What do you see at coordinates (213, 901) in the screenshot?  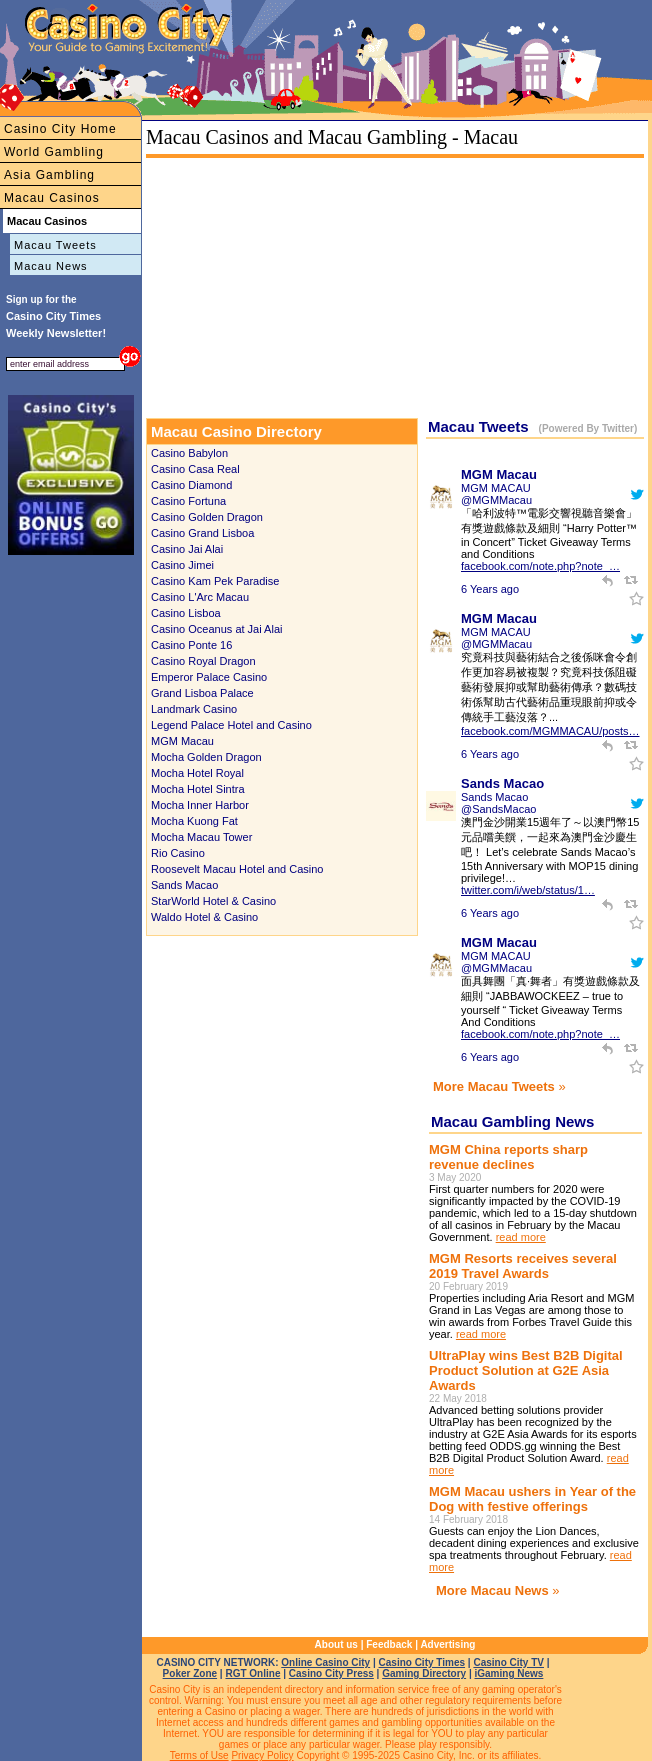 I see `StarWorld Hotel & Casino` at bounding box center [213, 901].